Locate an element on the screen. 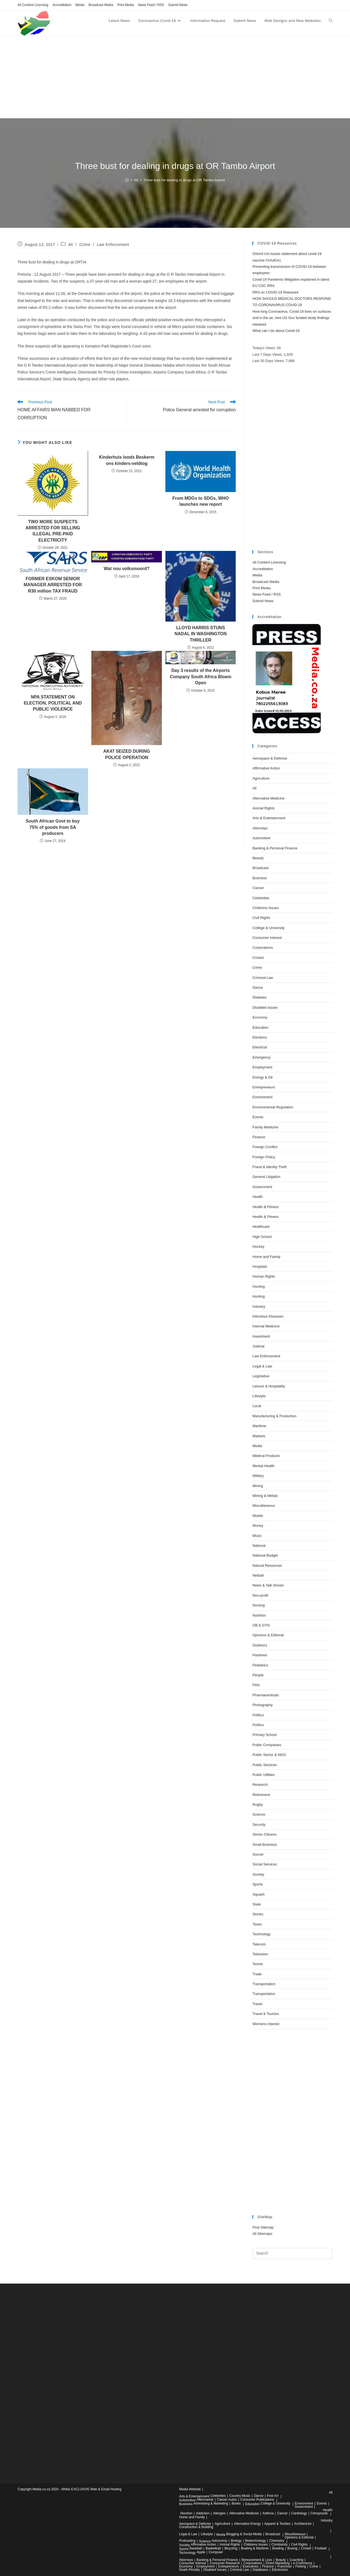 The image size is (350, 2576). Chiropractic is located at coordinates (319, 2513).